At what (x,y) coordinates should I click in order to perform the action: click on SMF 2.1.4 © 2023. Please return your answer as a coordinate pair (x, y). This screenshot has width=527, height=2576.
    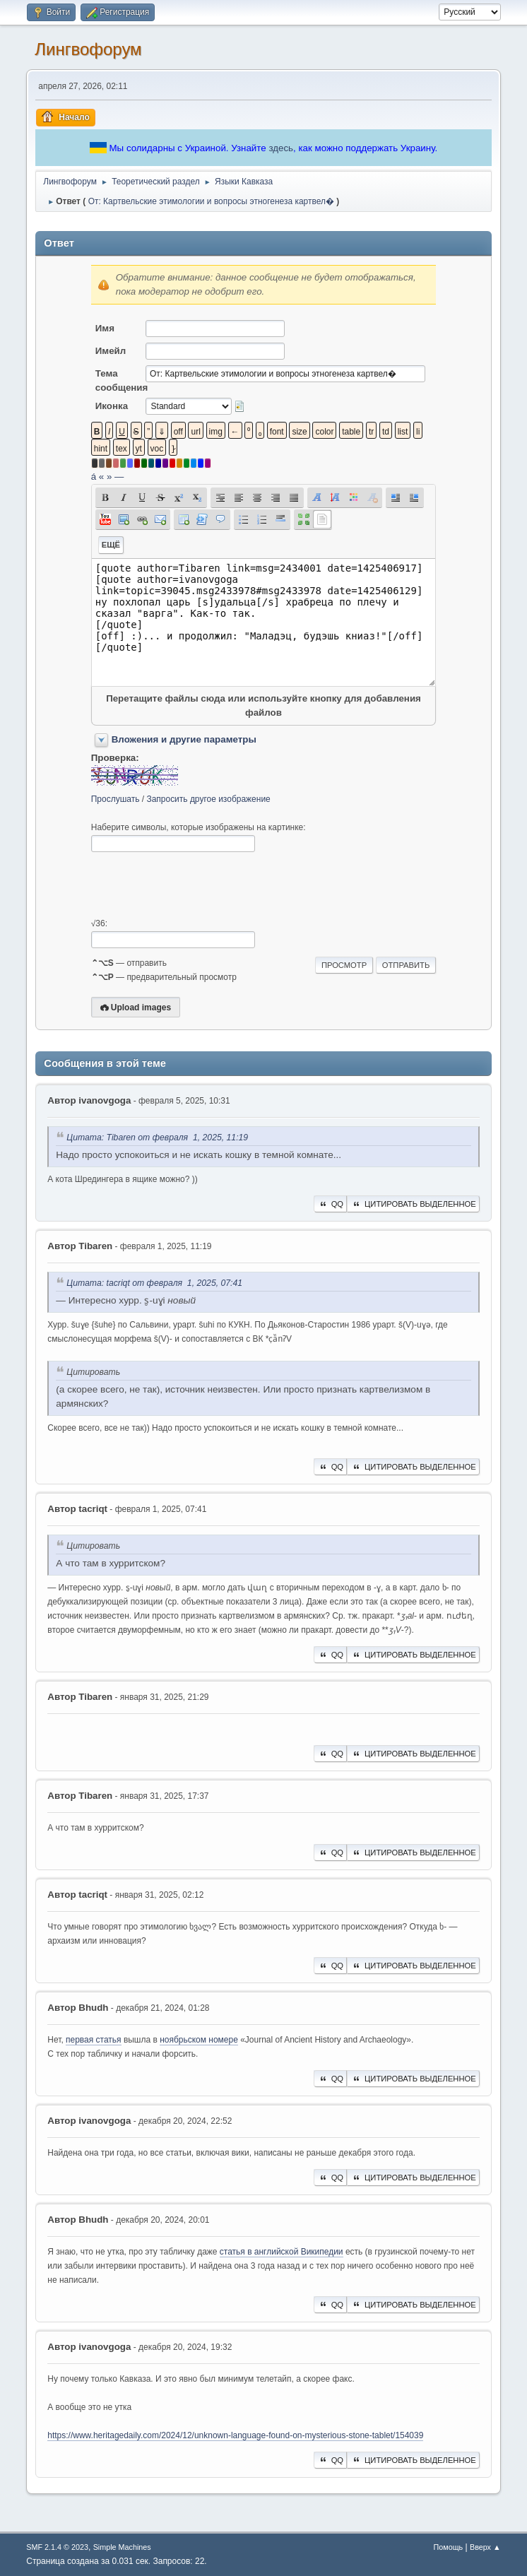
    Looking at the image, I should click on (57, 2547).